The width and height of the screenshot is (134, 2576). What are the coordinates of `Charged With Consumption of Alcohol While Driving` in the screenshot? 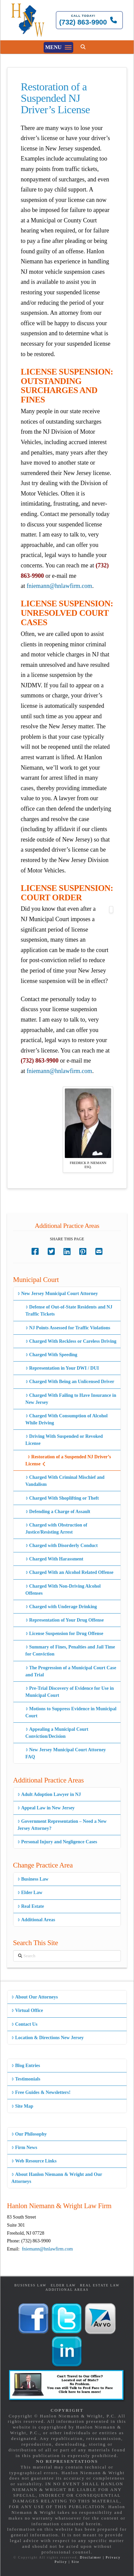 It's located at (67, 1419).